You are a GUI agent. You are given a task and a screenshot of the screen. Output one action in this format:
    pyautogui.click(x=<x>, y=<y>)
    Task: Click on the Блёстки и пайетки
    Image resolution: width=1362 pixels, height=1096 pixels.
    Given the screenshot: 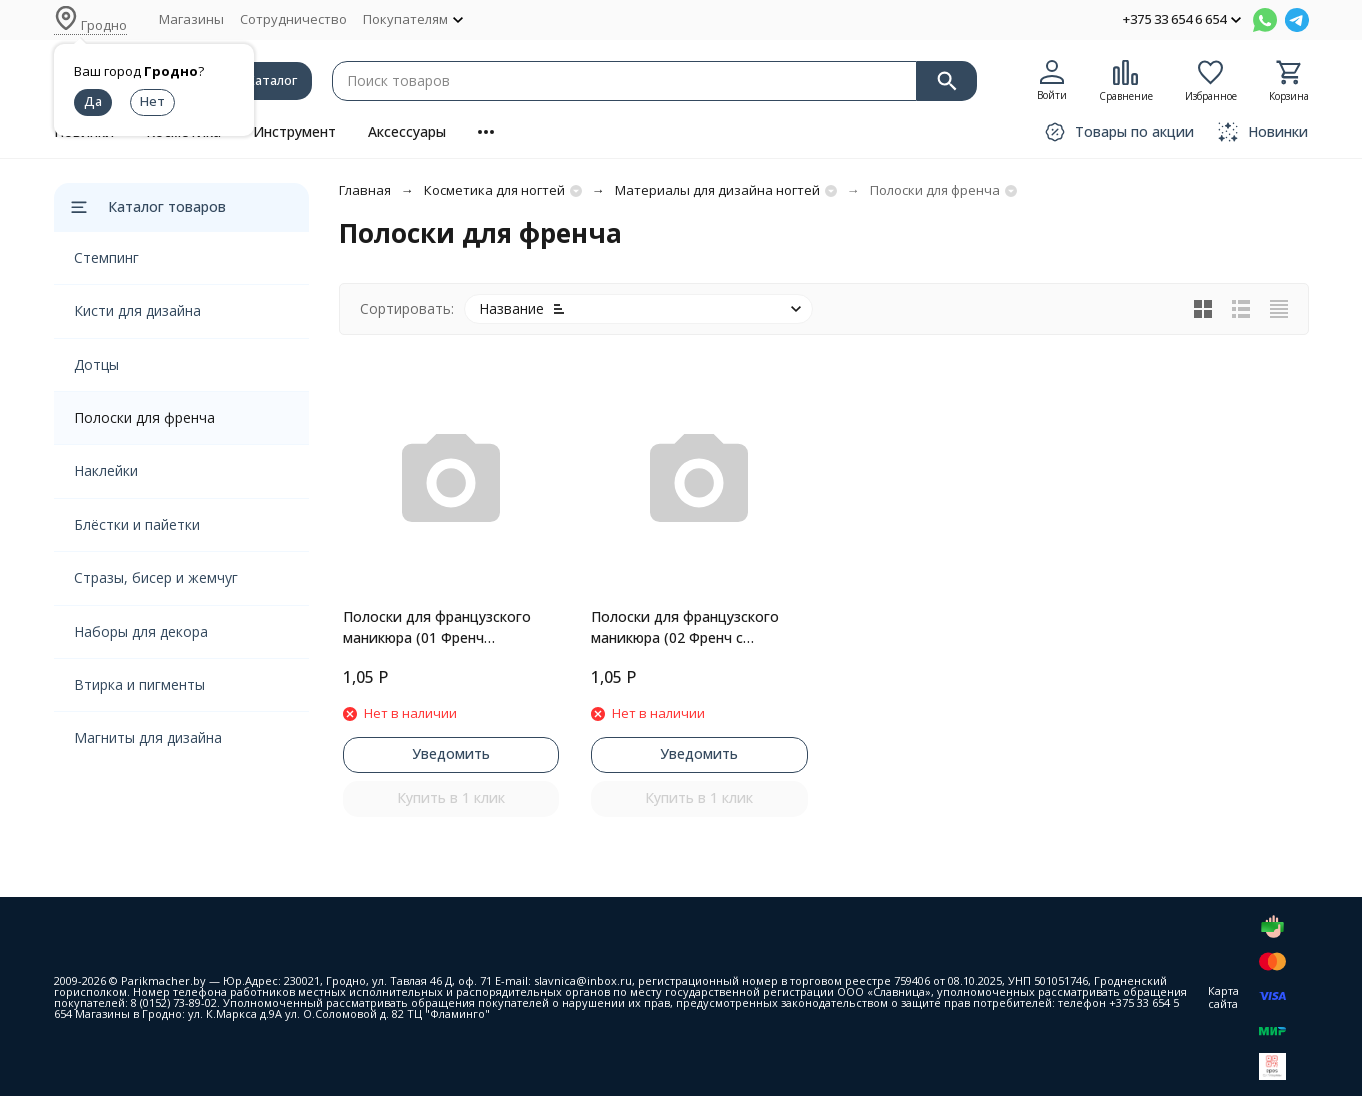 What is the action you would take?
    pyautogui.click(x=137, y=524)
    